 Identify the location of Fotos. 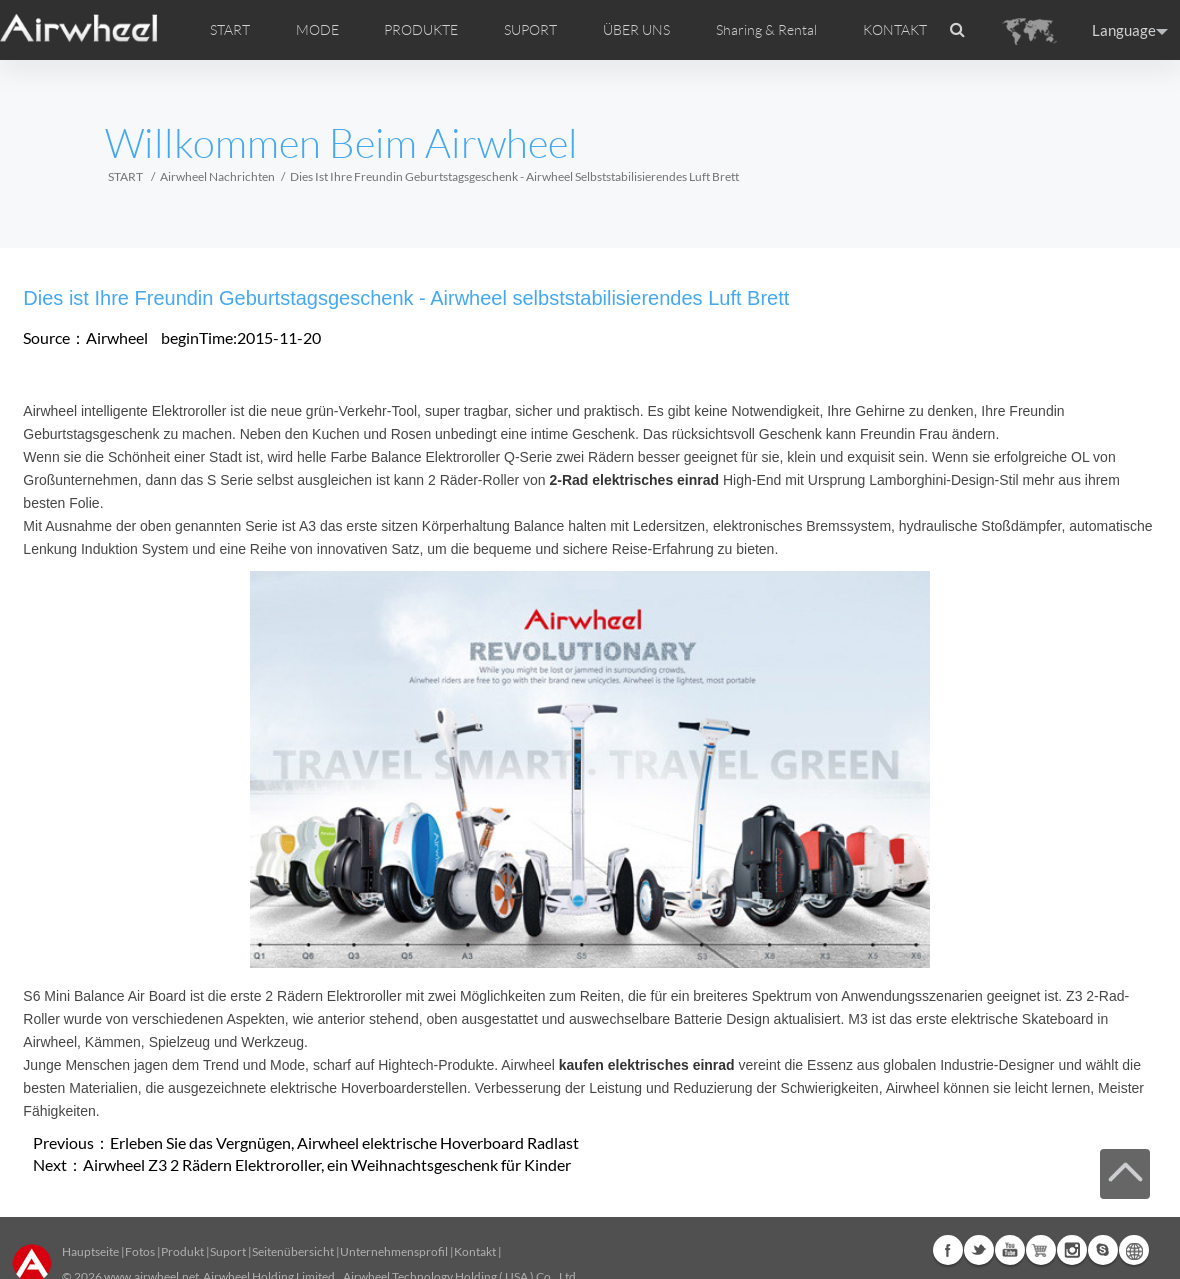
(140, 1251).